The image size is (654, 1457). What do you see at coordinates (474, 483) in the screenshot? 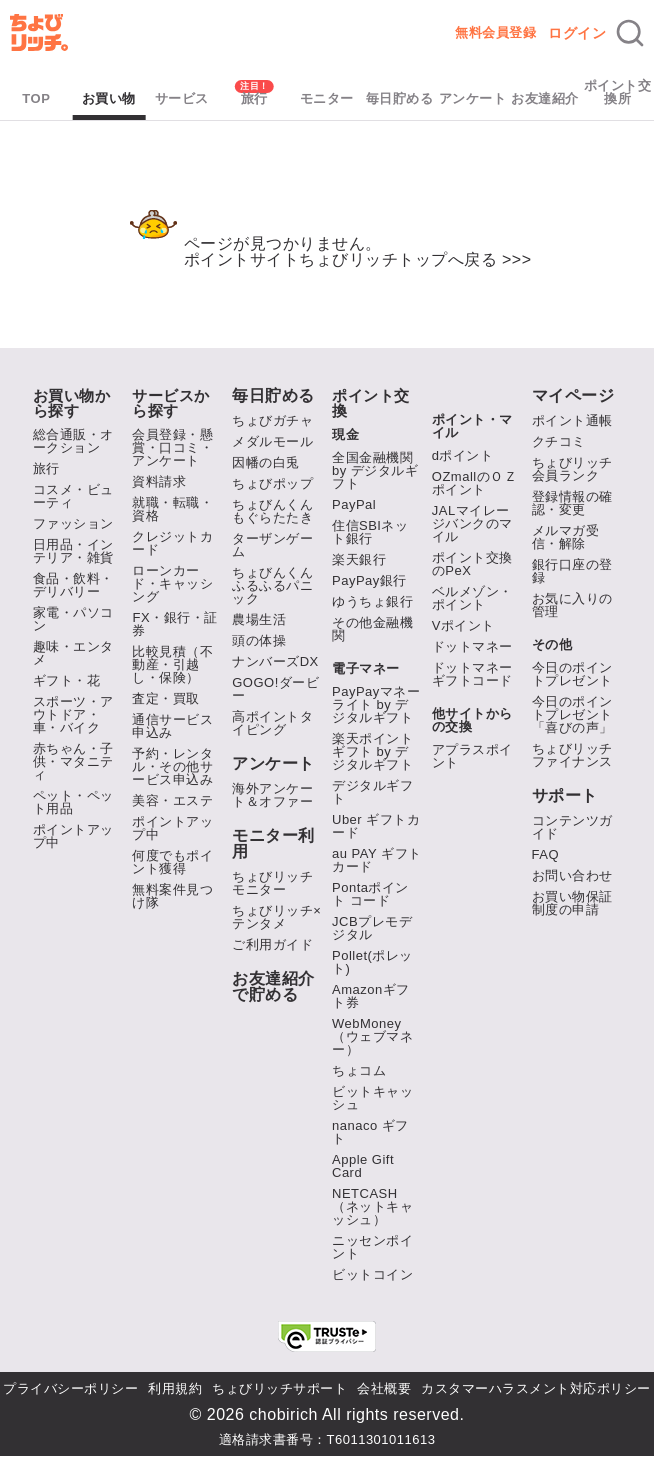
I see `OZmallのＯＺポイント` at bounding box center [474, 483].